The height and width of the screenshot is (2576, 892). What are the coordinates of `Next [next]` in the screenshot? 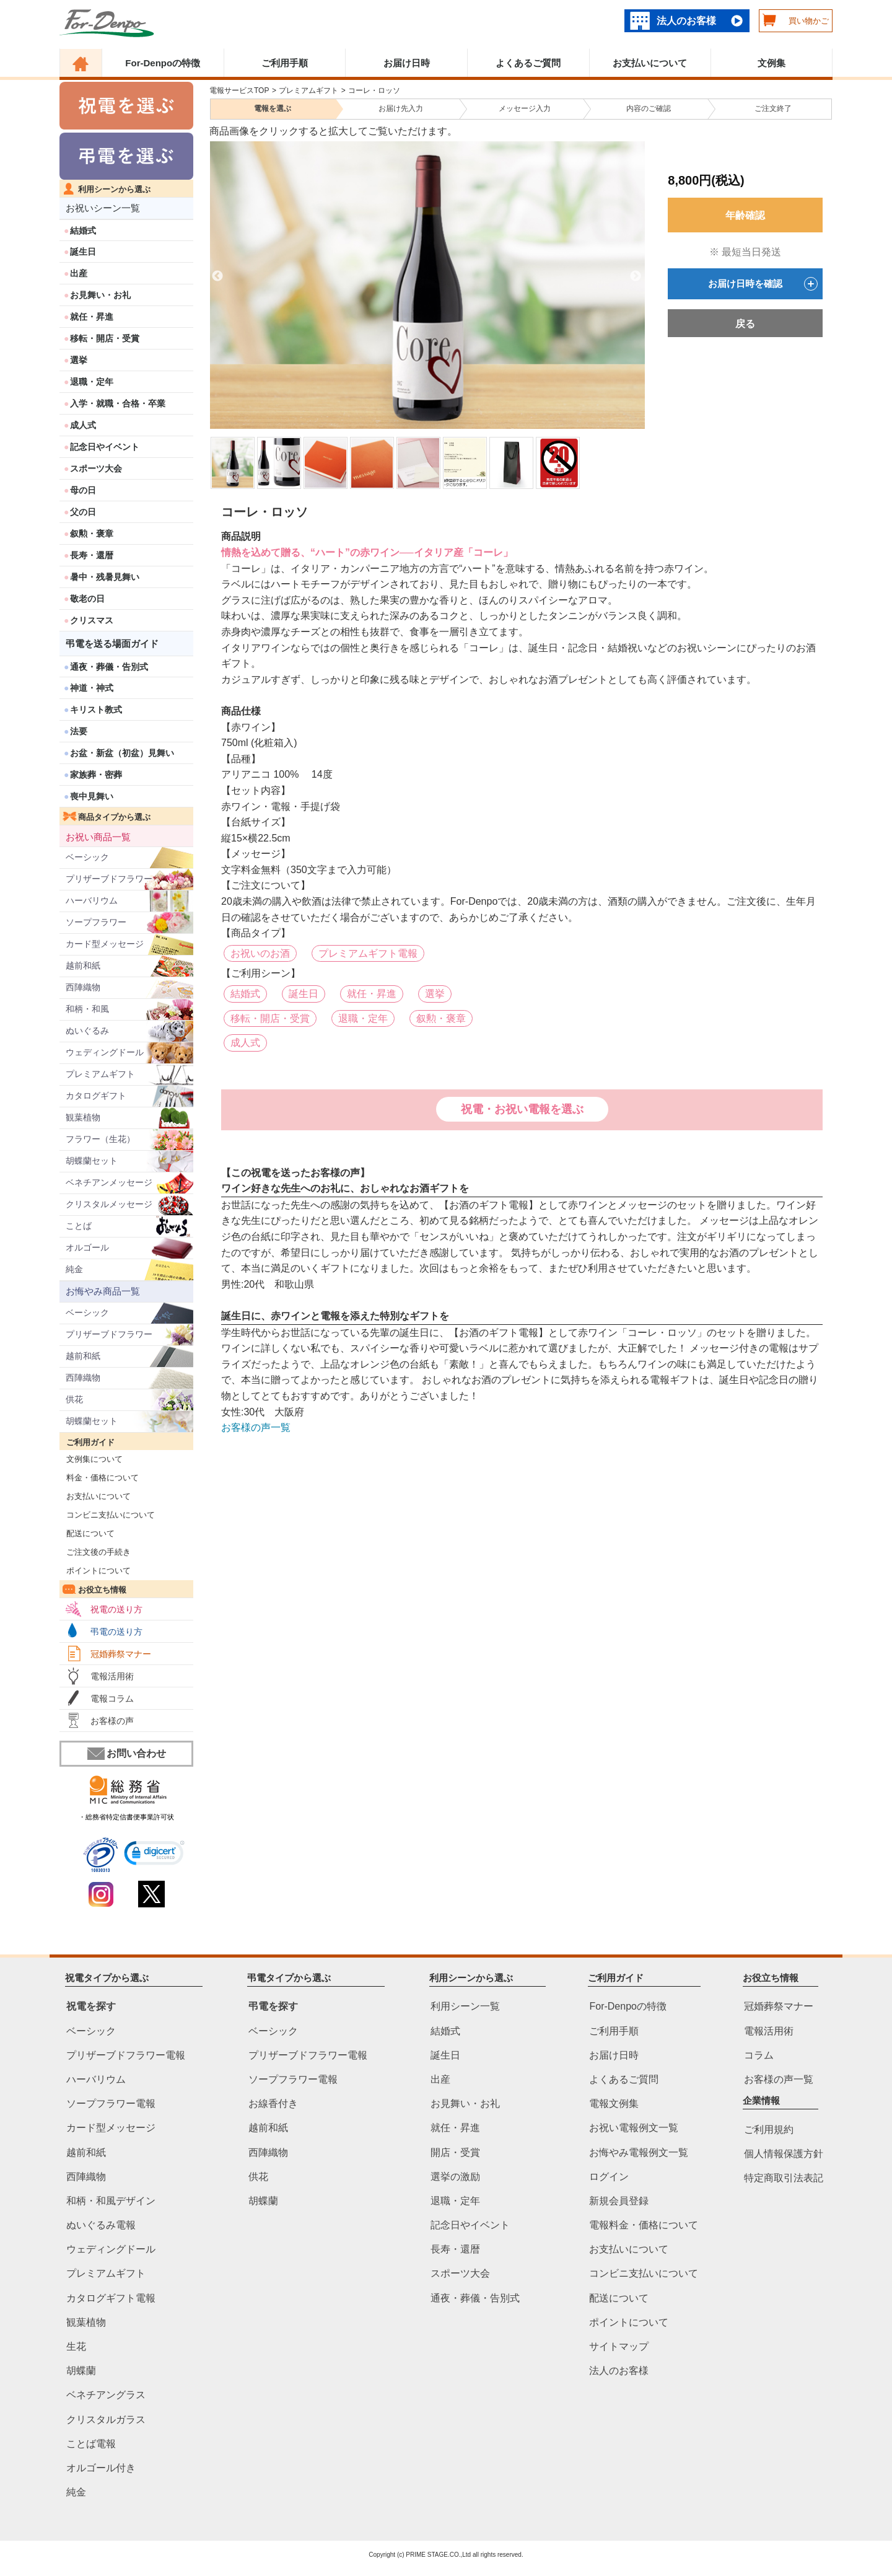 It's located at (635, 276).